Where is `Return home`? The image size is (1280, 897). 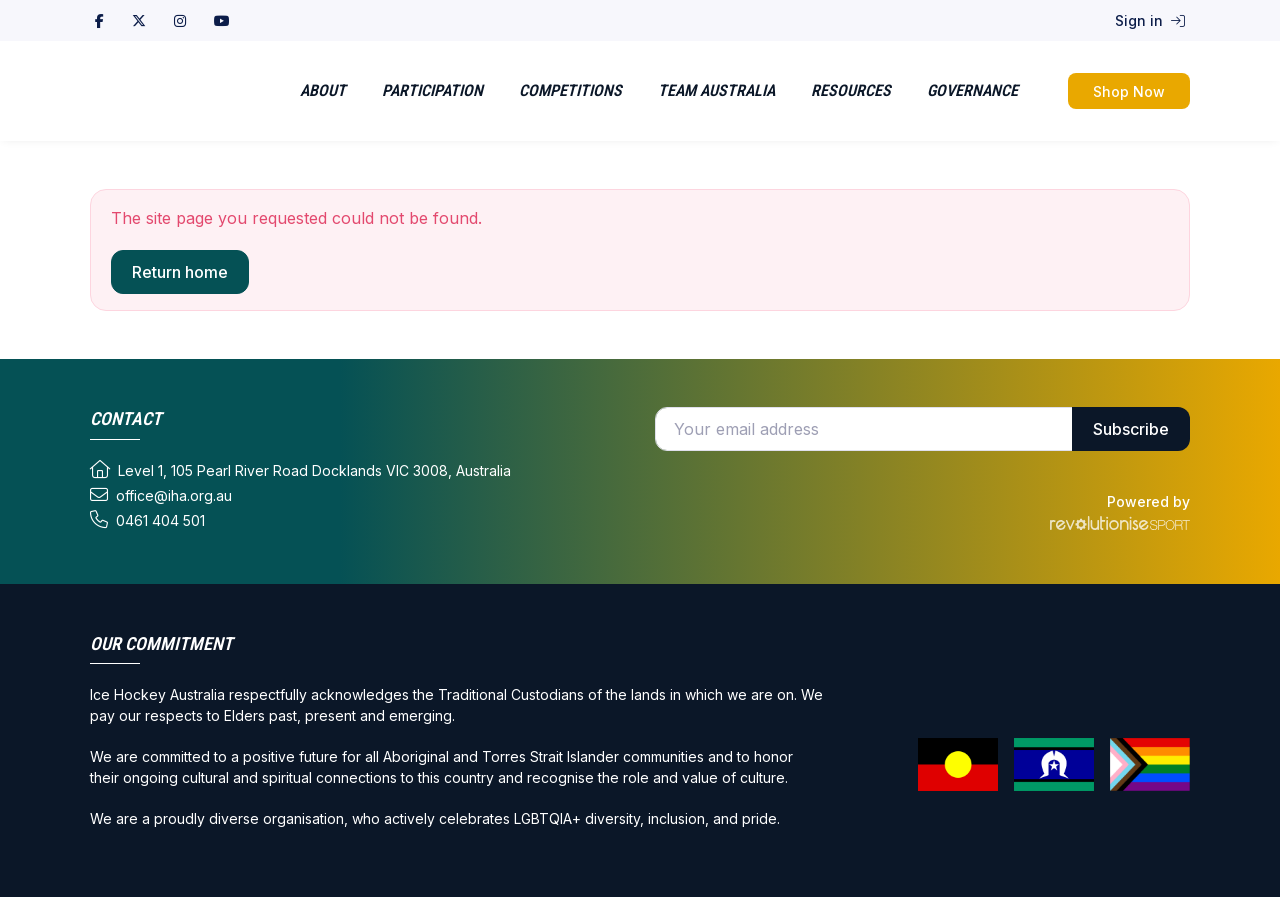 Return home is located at coordinates (180, 272).